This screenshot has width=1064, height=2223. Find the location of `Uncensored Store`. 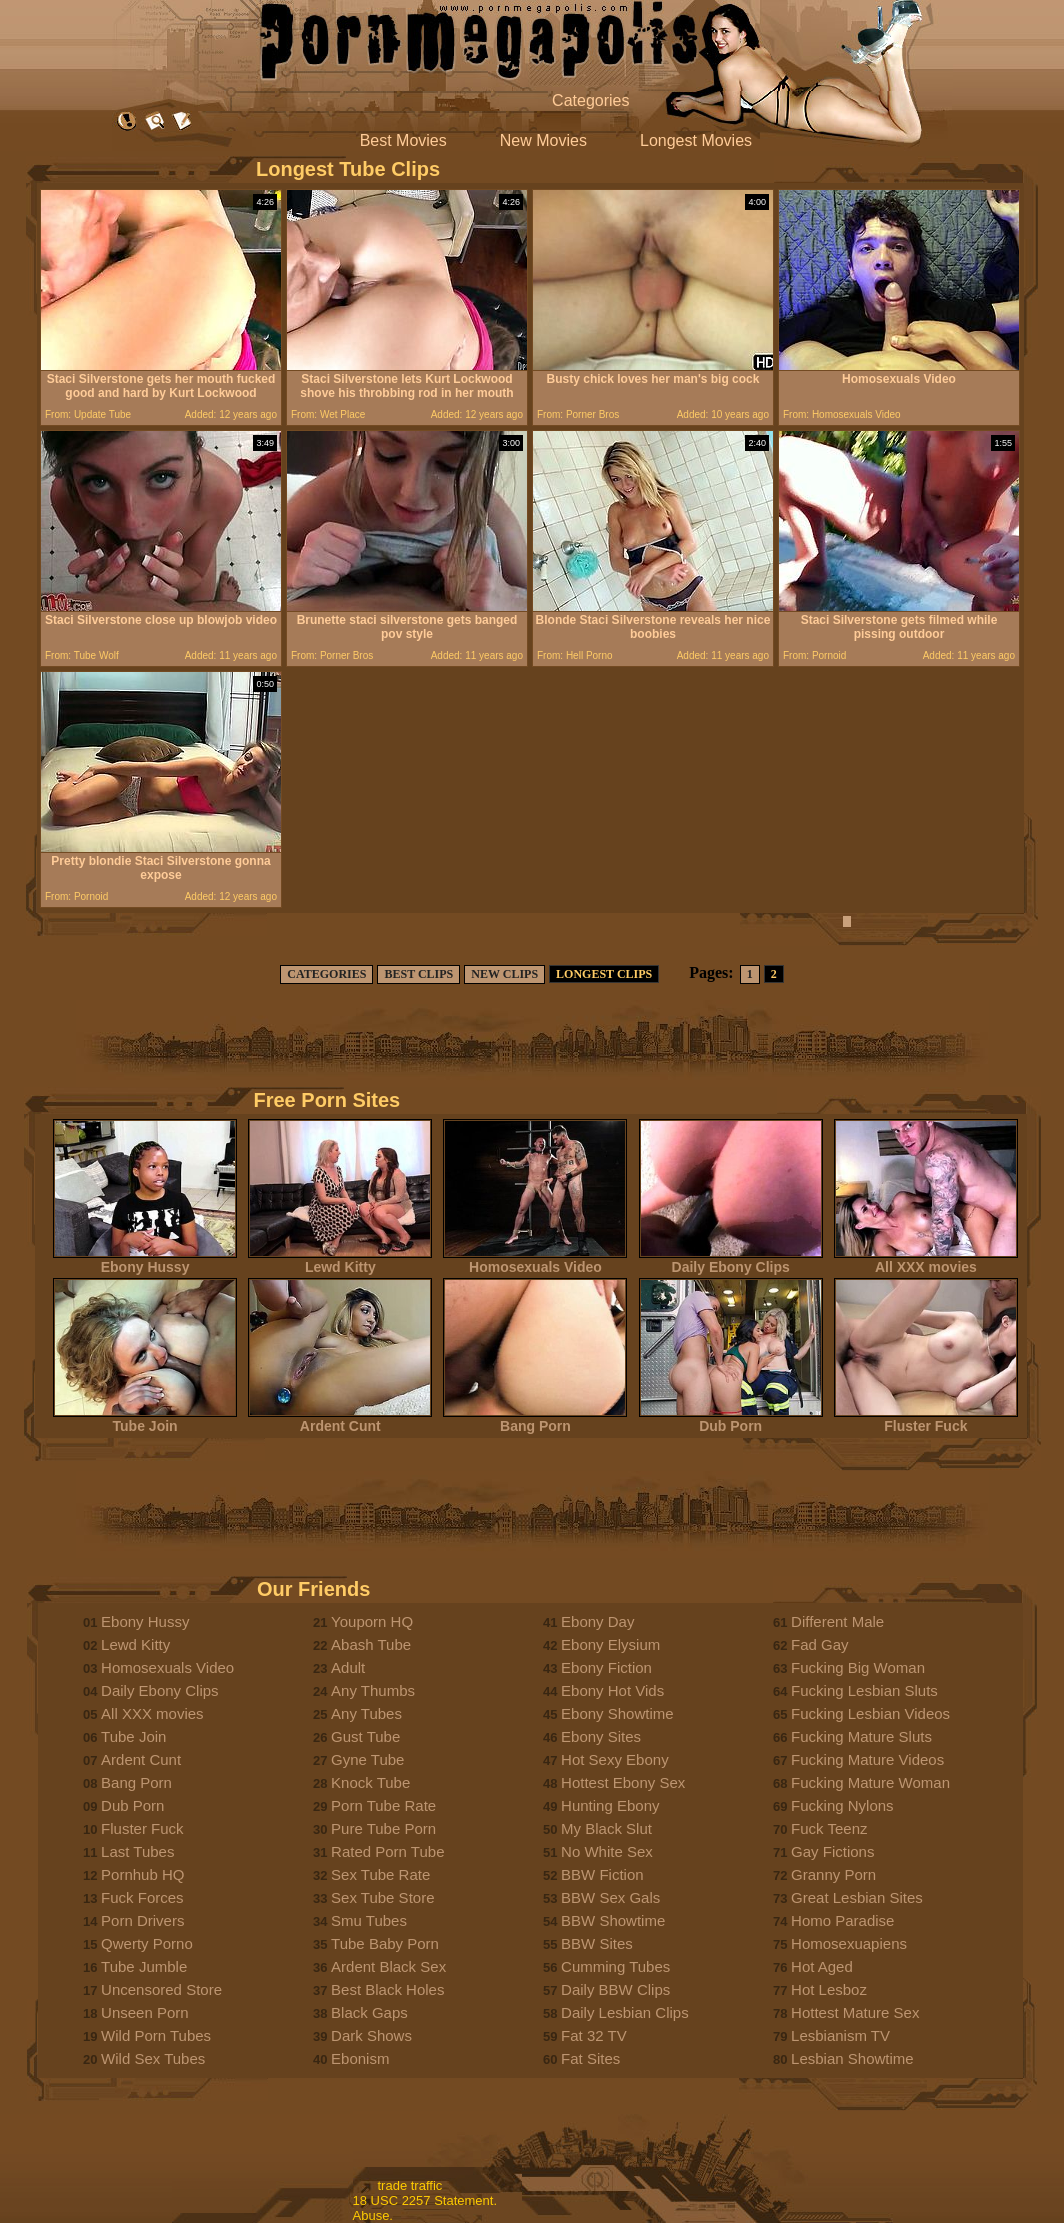

Uncensored Store is located at coordinates (161, 1989).